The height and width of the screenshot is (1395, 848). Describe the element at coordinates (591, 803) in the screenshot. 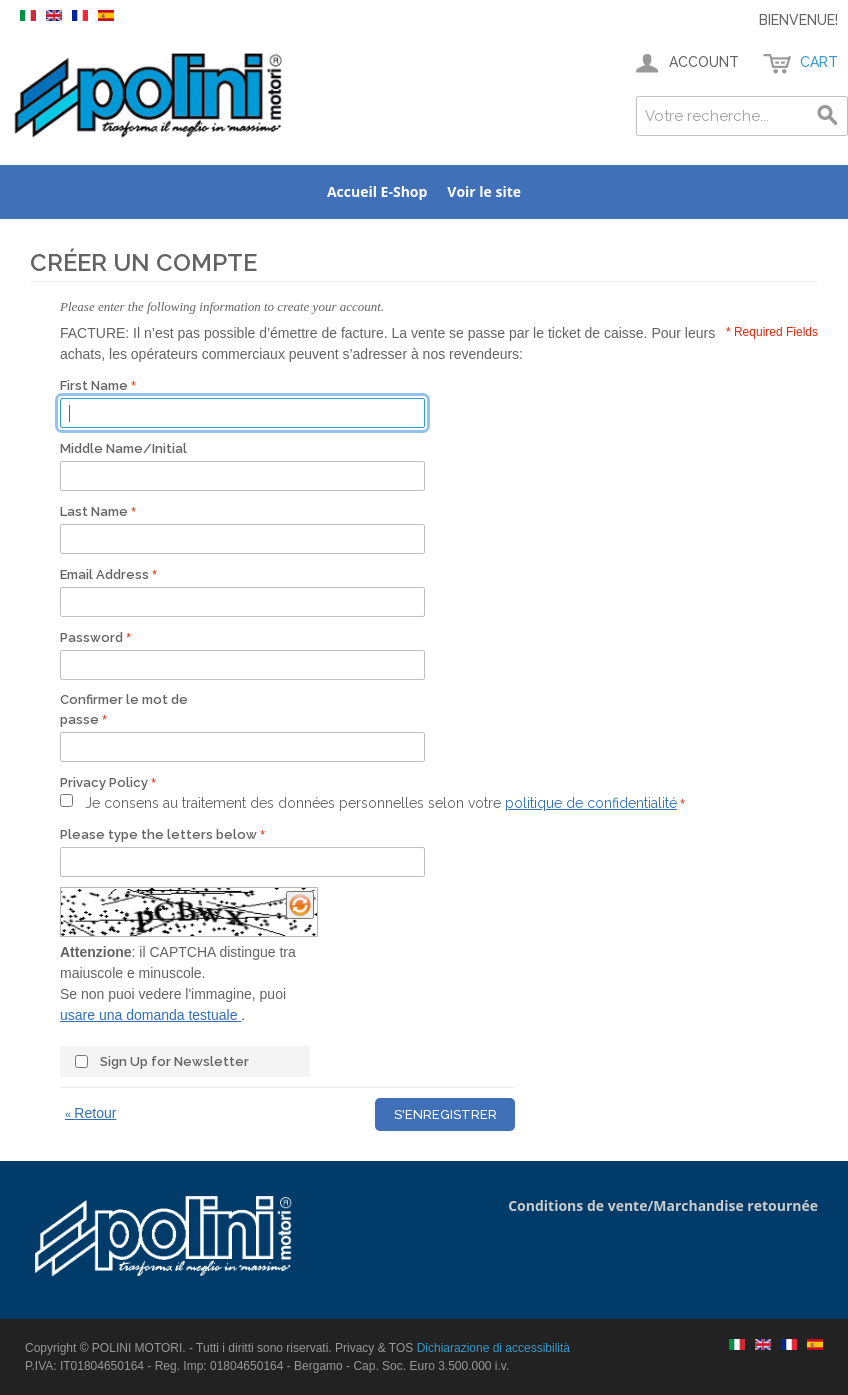

I see `politique de confidentialité` at that location.